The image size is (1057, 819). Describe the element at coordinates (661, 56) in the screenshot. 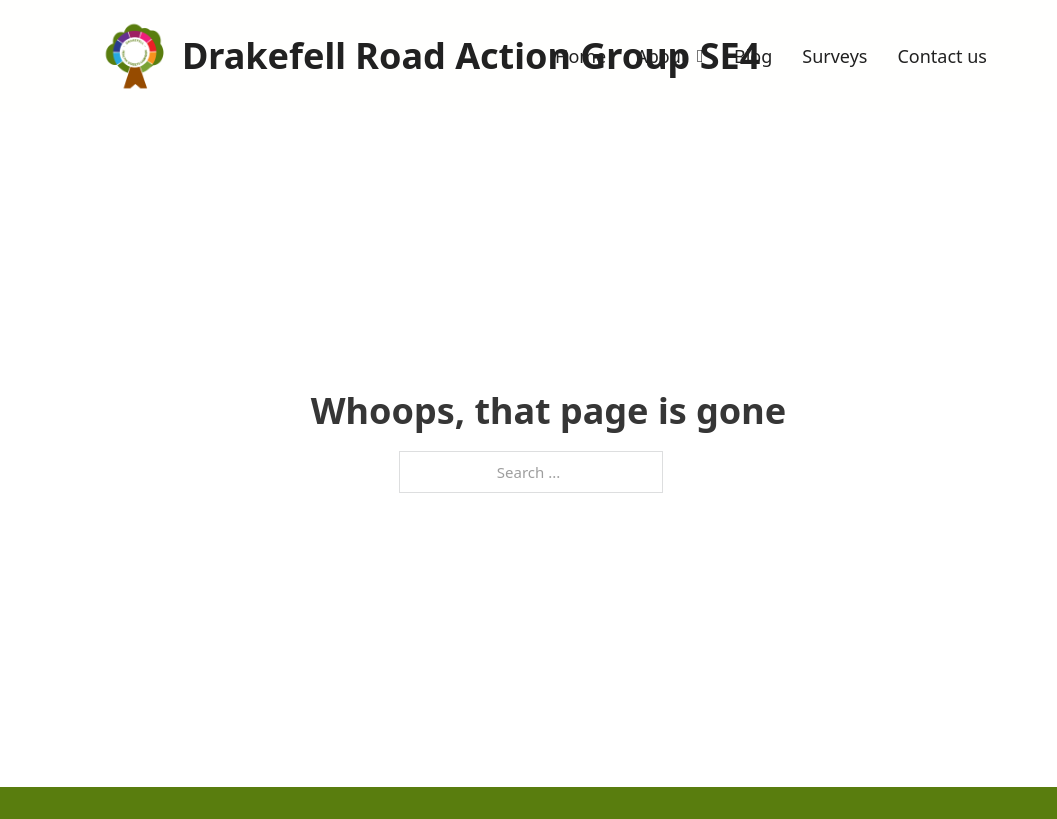

I see `About` at that location.